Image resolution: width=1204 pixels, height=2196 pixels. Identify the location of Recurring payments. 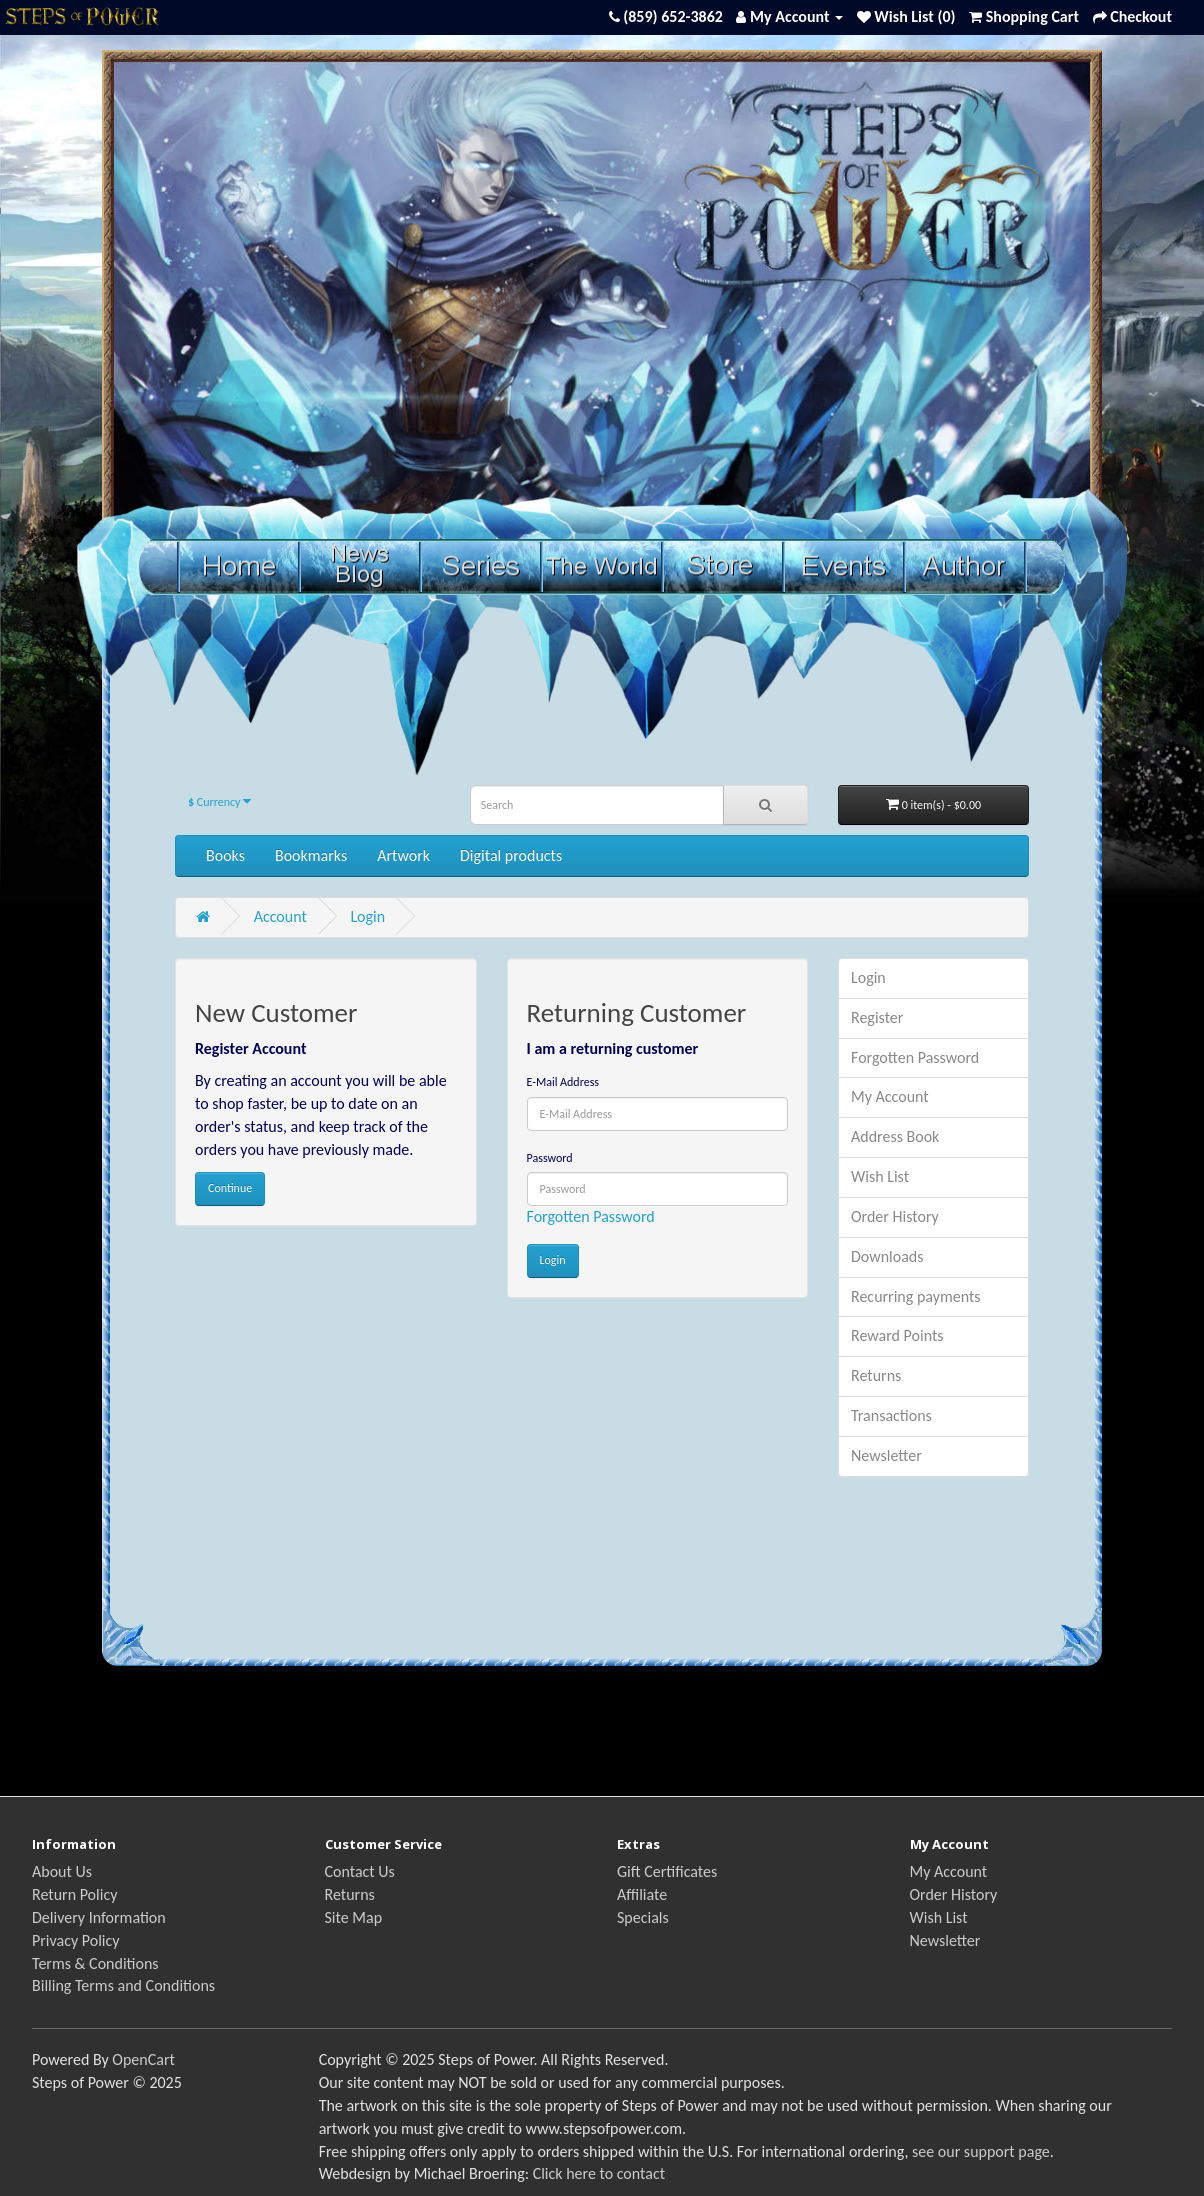
(916, 1296).